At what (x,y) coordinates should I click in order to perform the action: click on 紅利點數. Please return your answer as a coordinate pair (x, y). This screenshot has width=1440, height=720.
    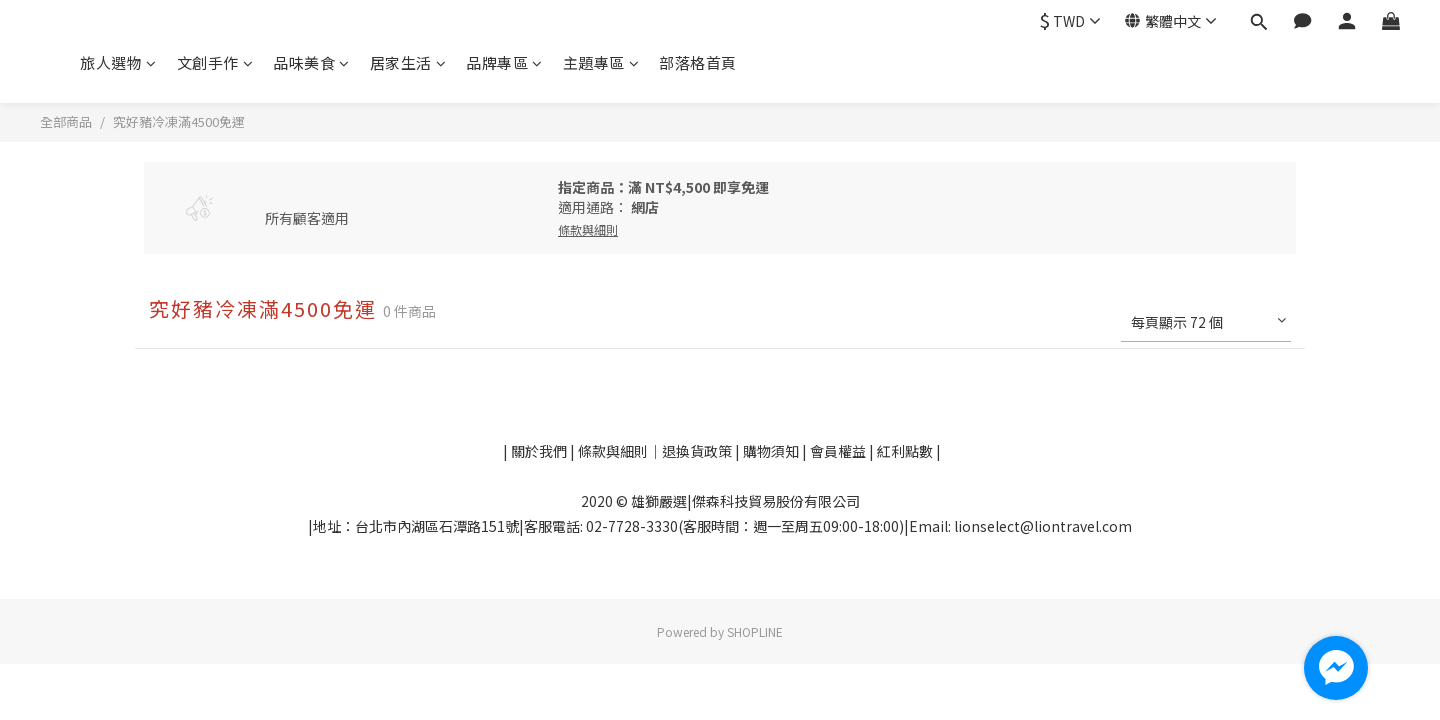
    Looking at the image, I should click on (906, 451).